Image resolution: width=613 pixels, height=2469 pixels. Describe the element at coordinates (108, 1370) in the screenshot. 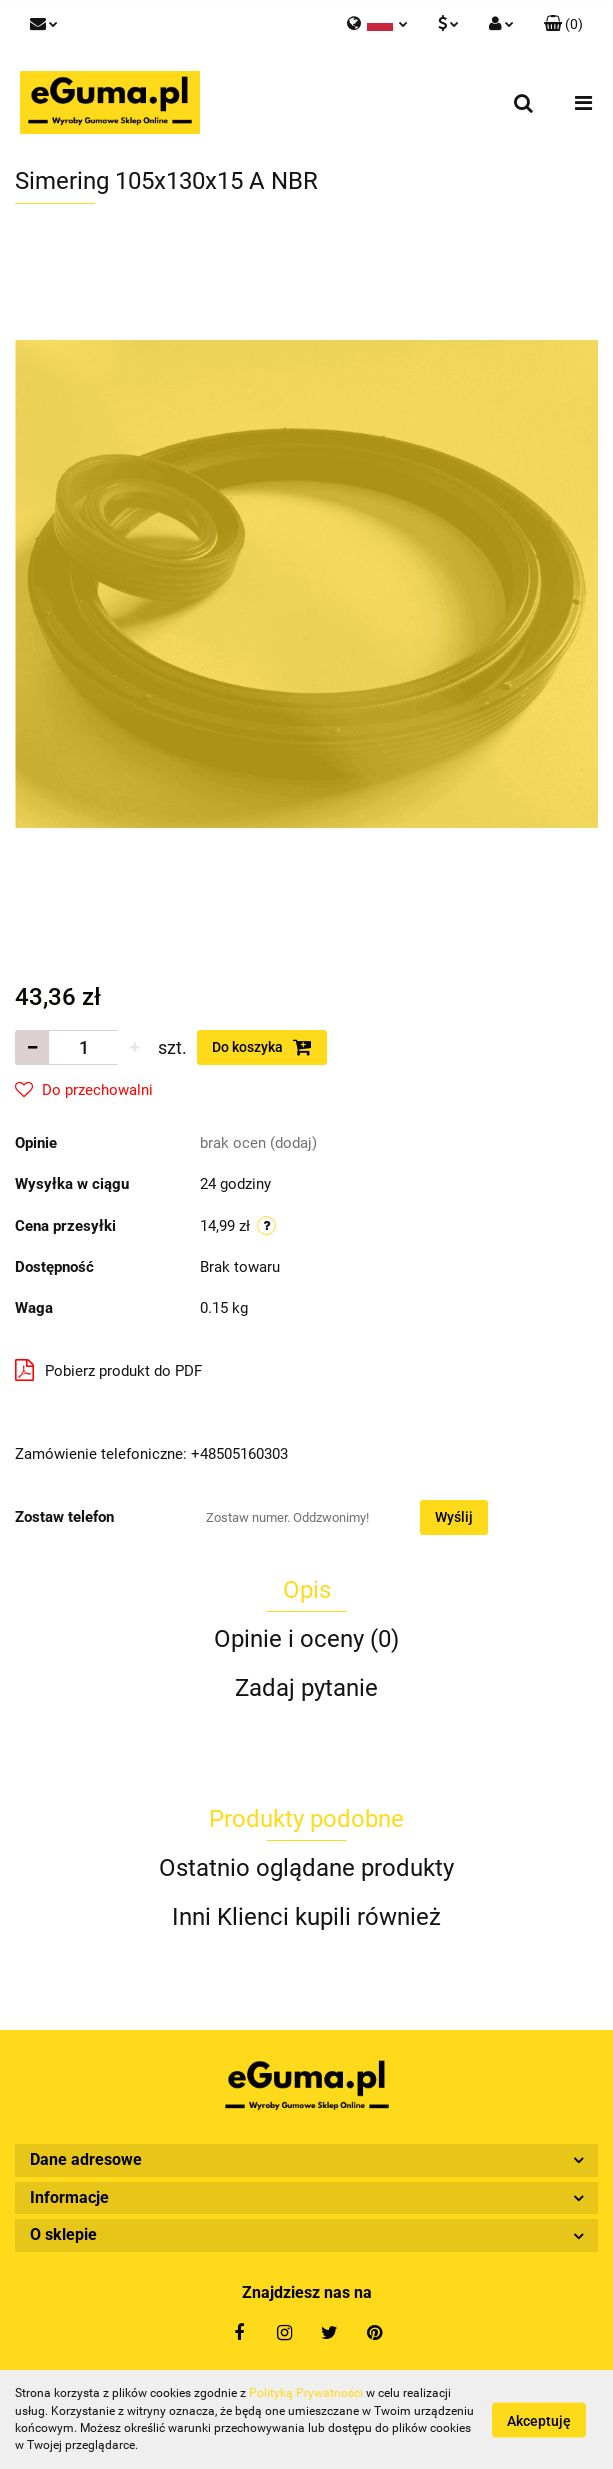

I see `Pobierz produkt do PDF` at that location.